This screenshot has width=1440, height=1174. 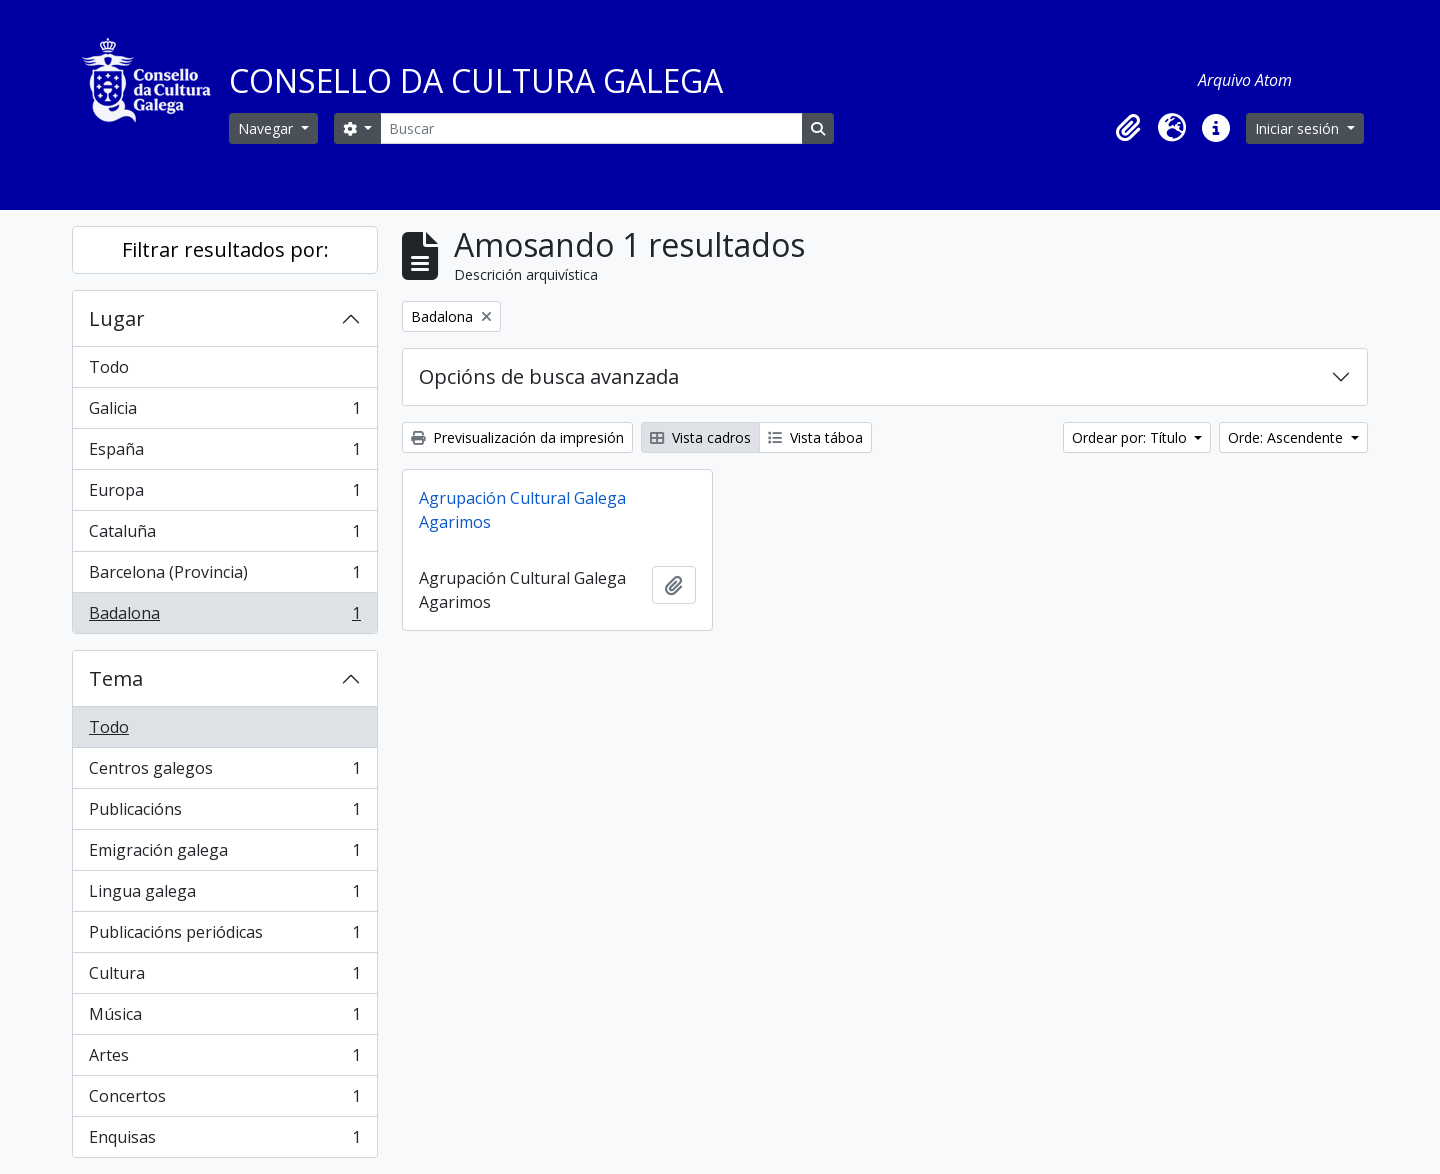 What do you see at coordinates (224, 854) in the screenshot?
I see `Emigración galega` at bounding box center [224, 854].